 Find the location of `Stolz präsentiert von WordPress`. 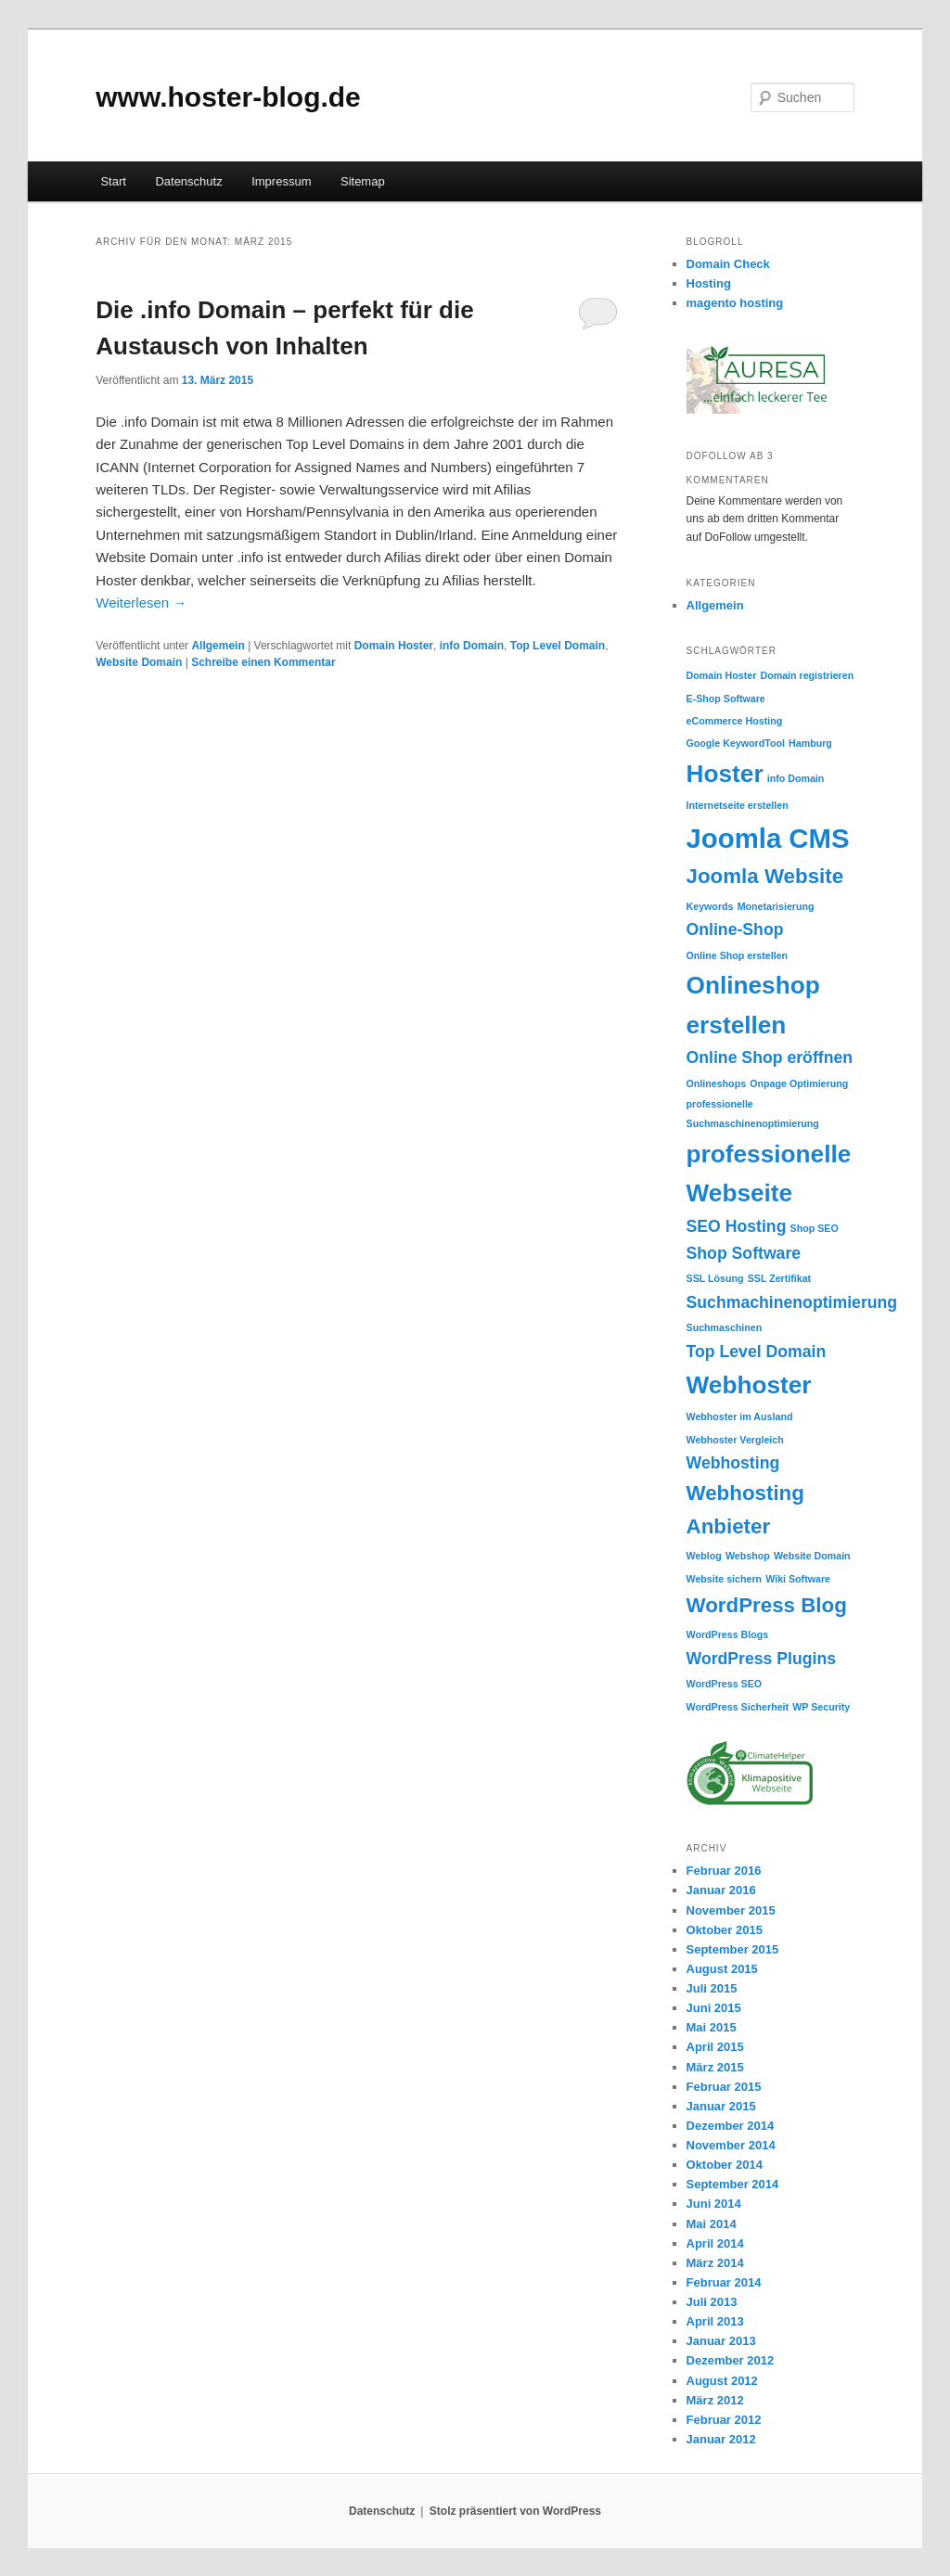

Stolz präsentiert von WordPress is located at coordinates (515, 2511).